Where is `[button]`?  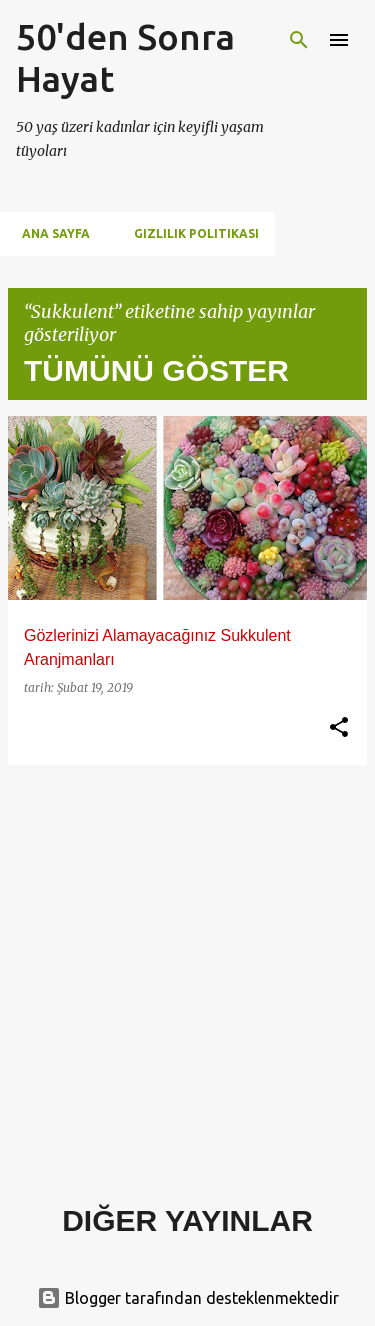
[button] is located at coordinates (339, 728).